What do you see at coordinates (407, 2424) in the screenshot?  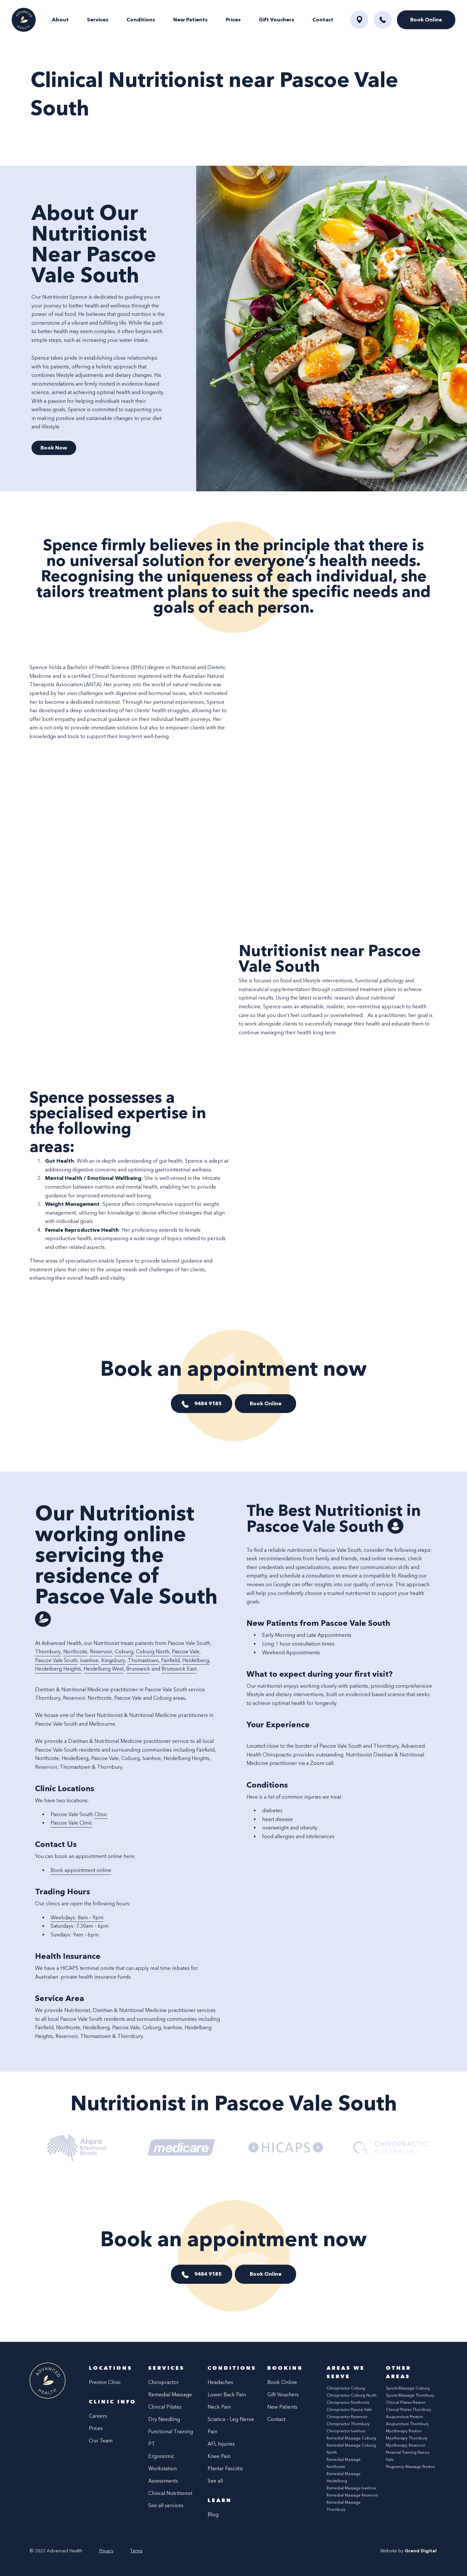 I see `Acupuncture Thornbury` at bounding box center [407, 2424].